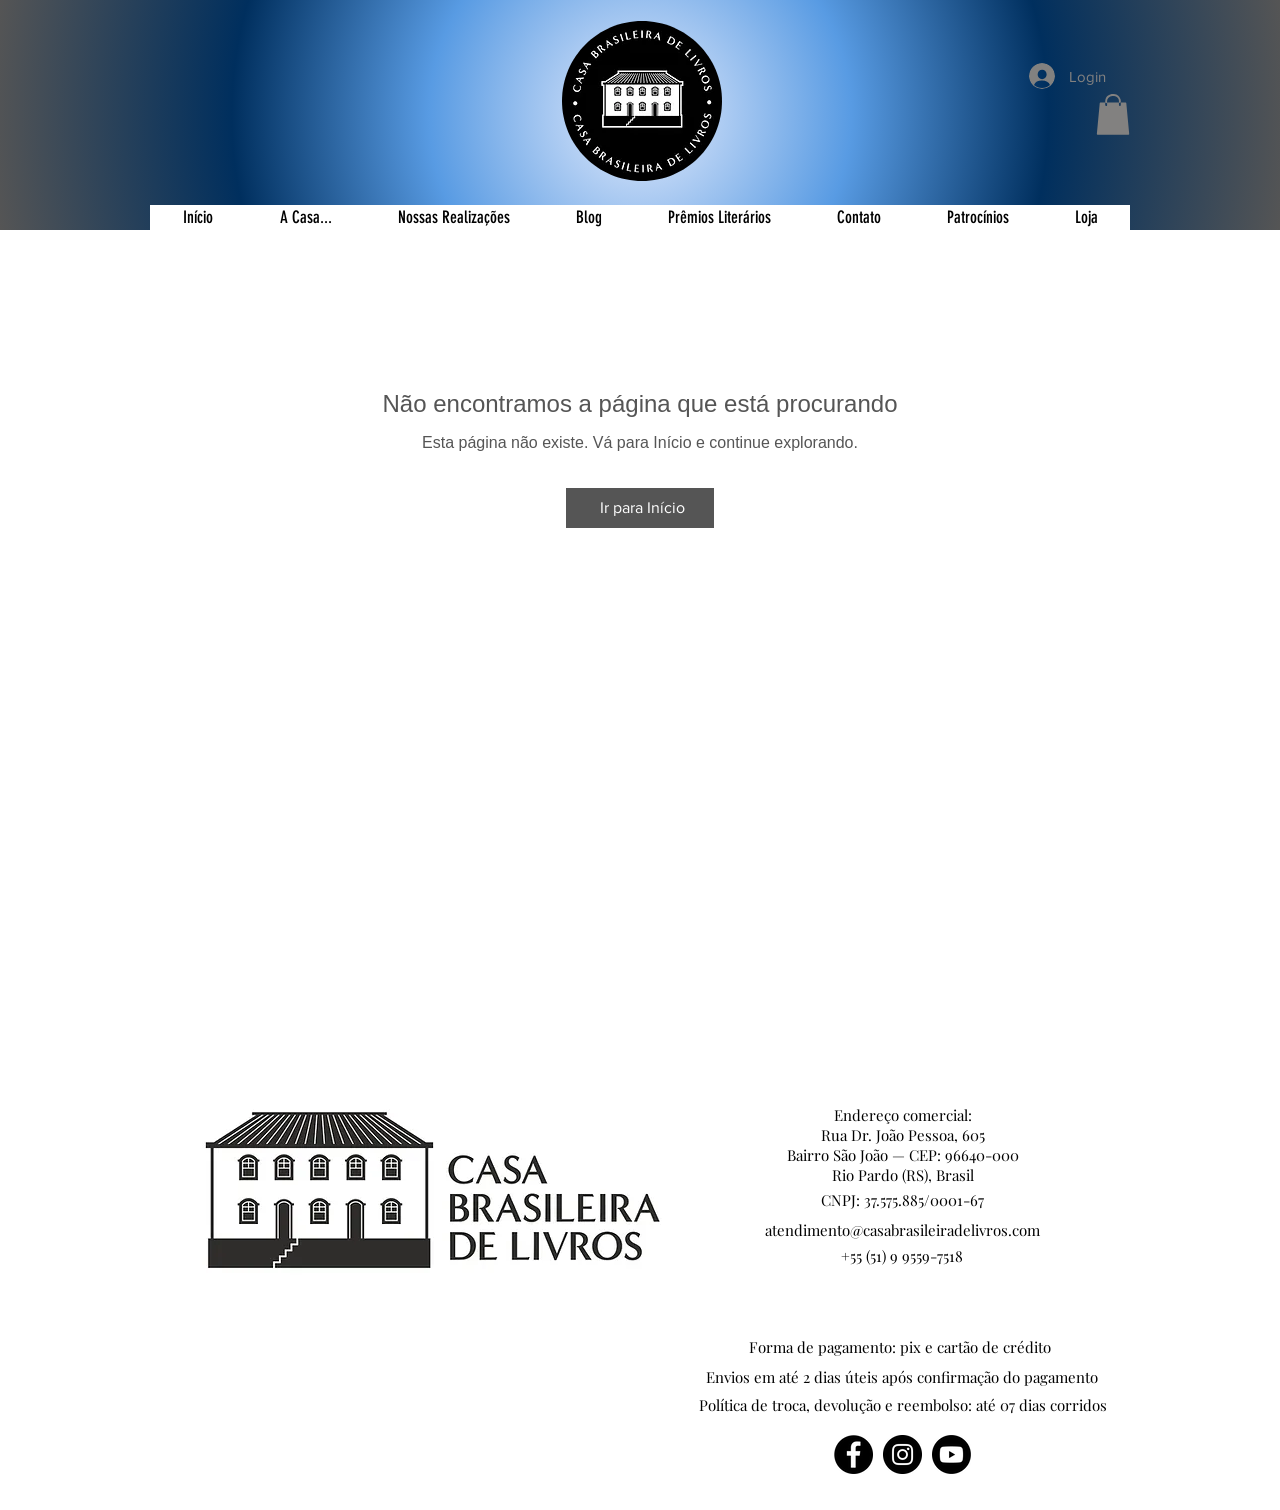  I want to click on [Instagram], so click(902, 1454).